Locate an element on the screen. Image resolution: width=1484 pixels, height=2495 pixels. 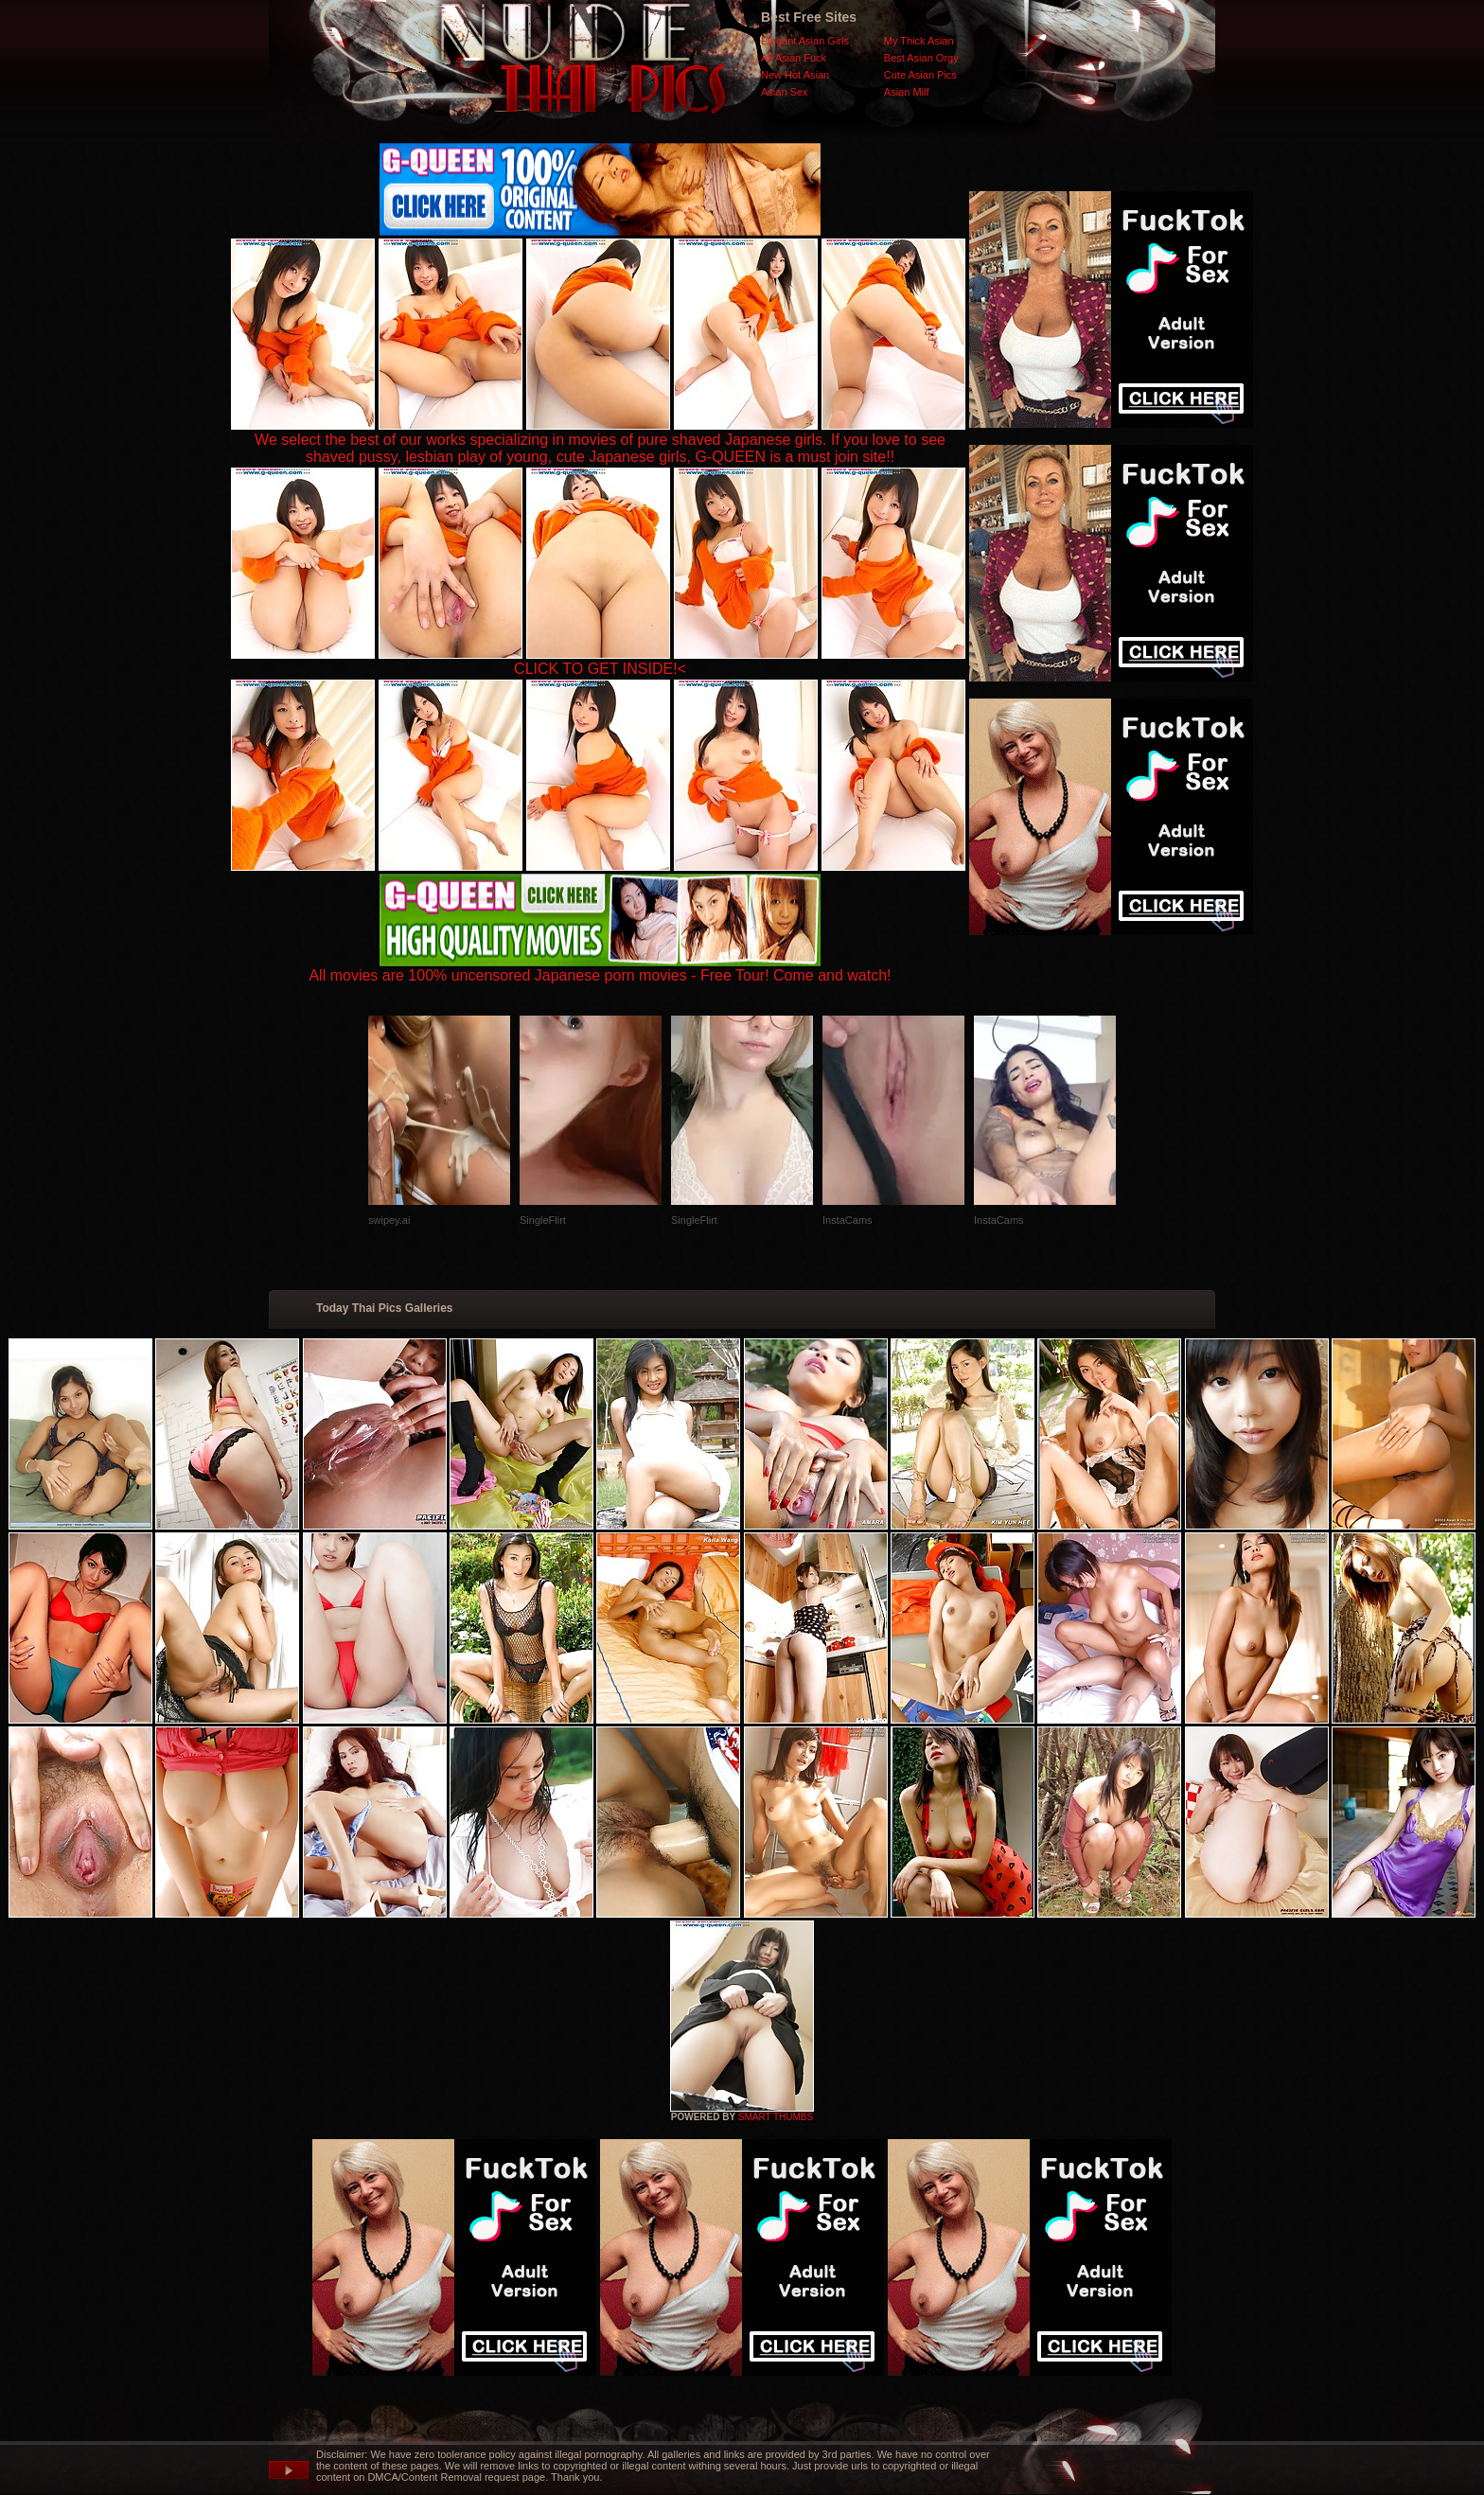
SMART THUMBS is located at coordinates (775, 2117).